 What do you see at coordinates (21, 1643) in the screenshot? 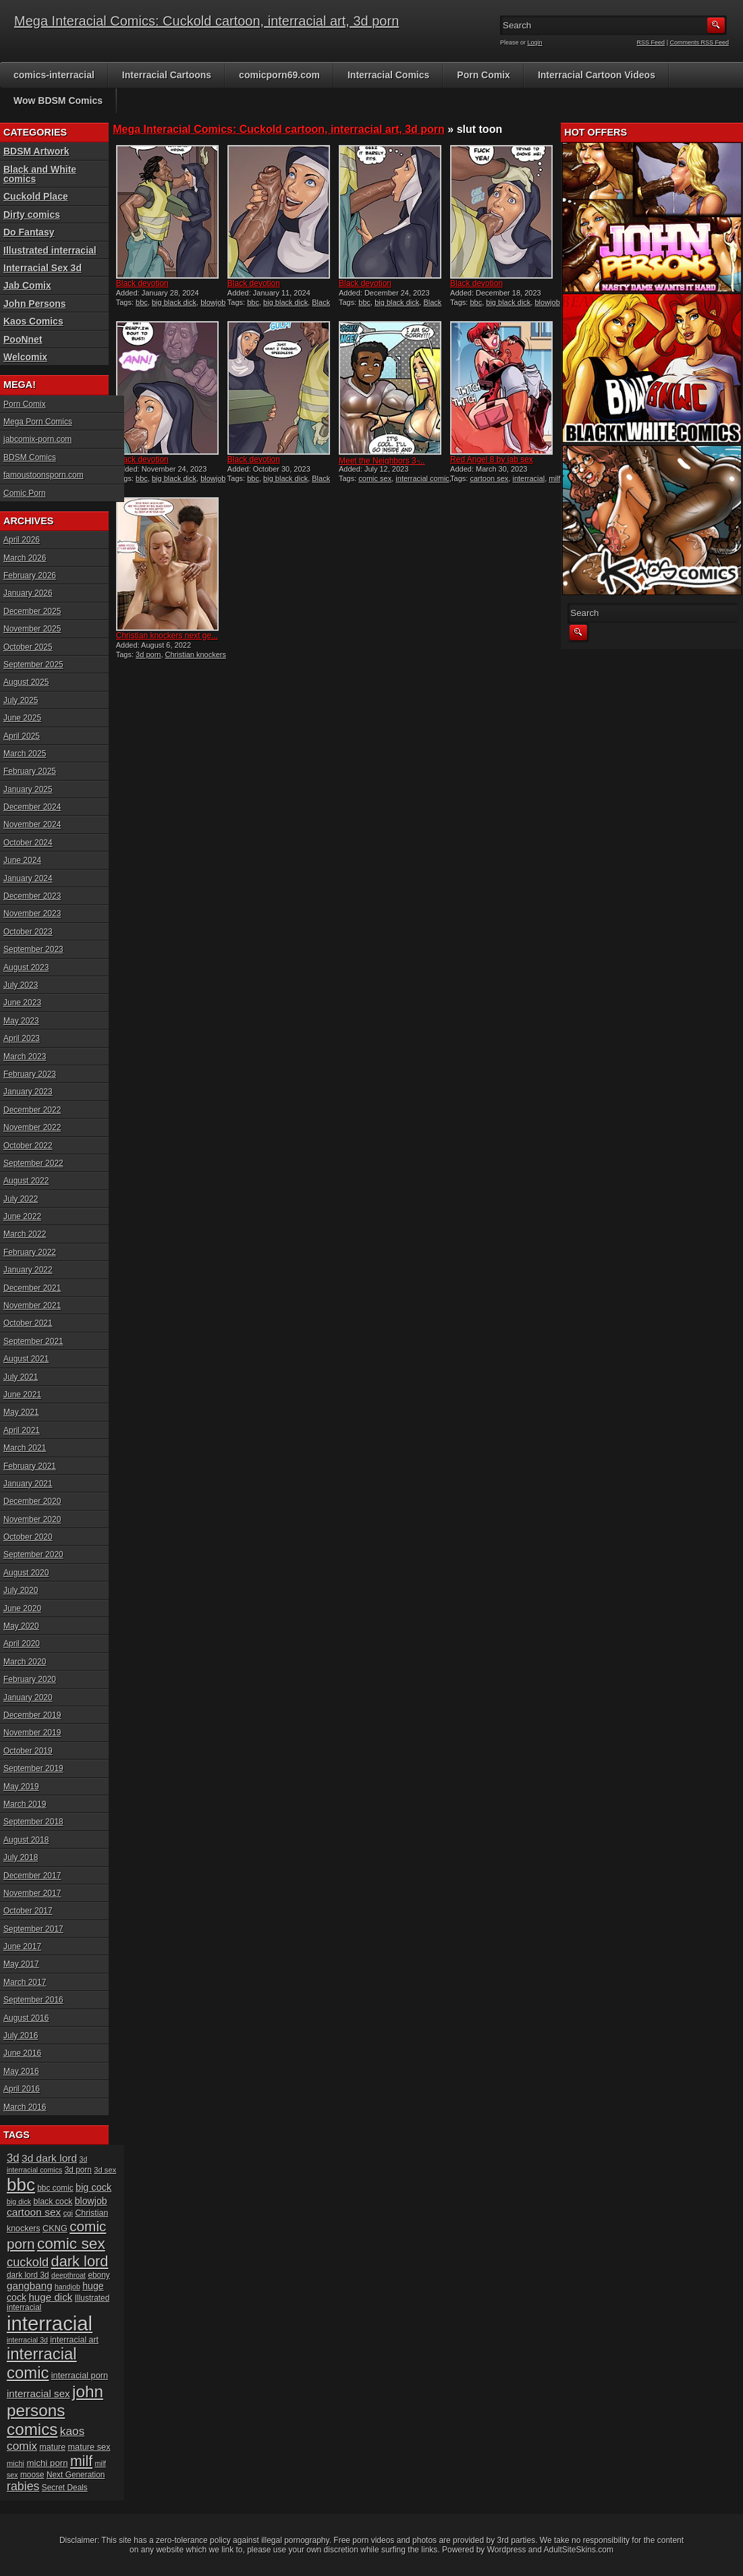
I see `April 2020` at bounding box center [21, 1643].